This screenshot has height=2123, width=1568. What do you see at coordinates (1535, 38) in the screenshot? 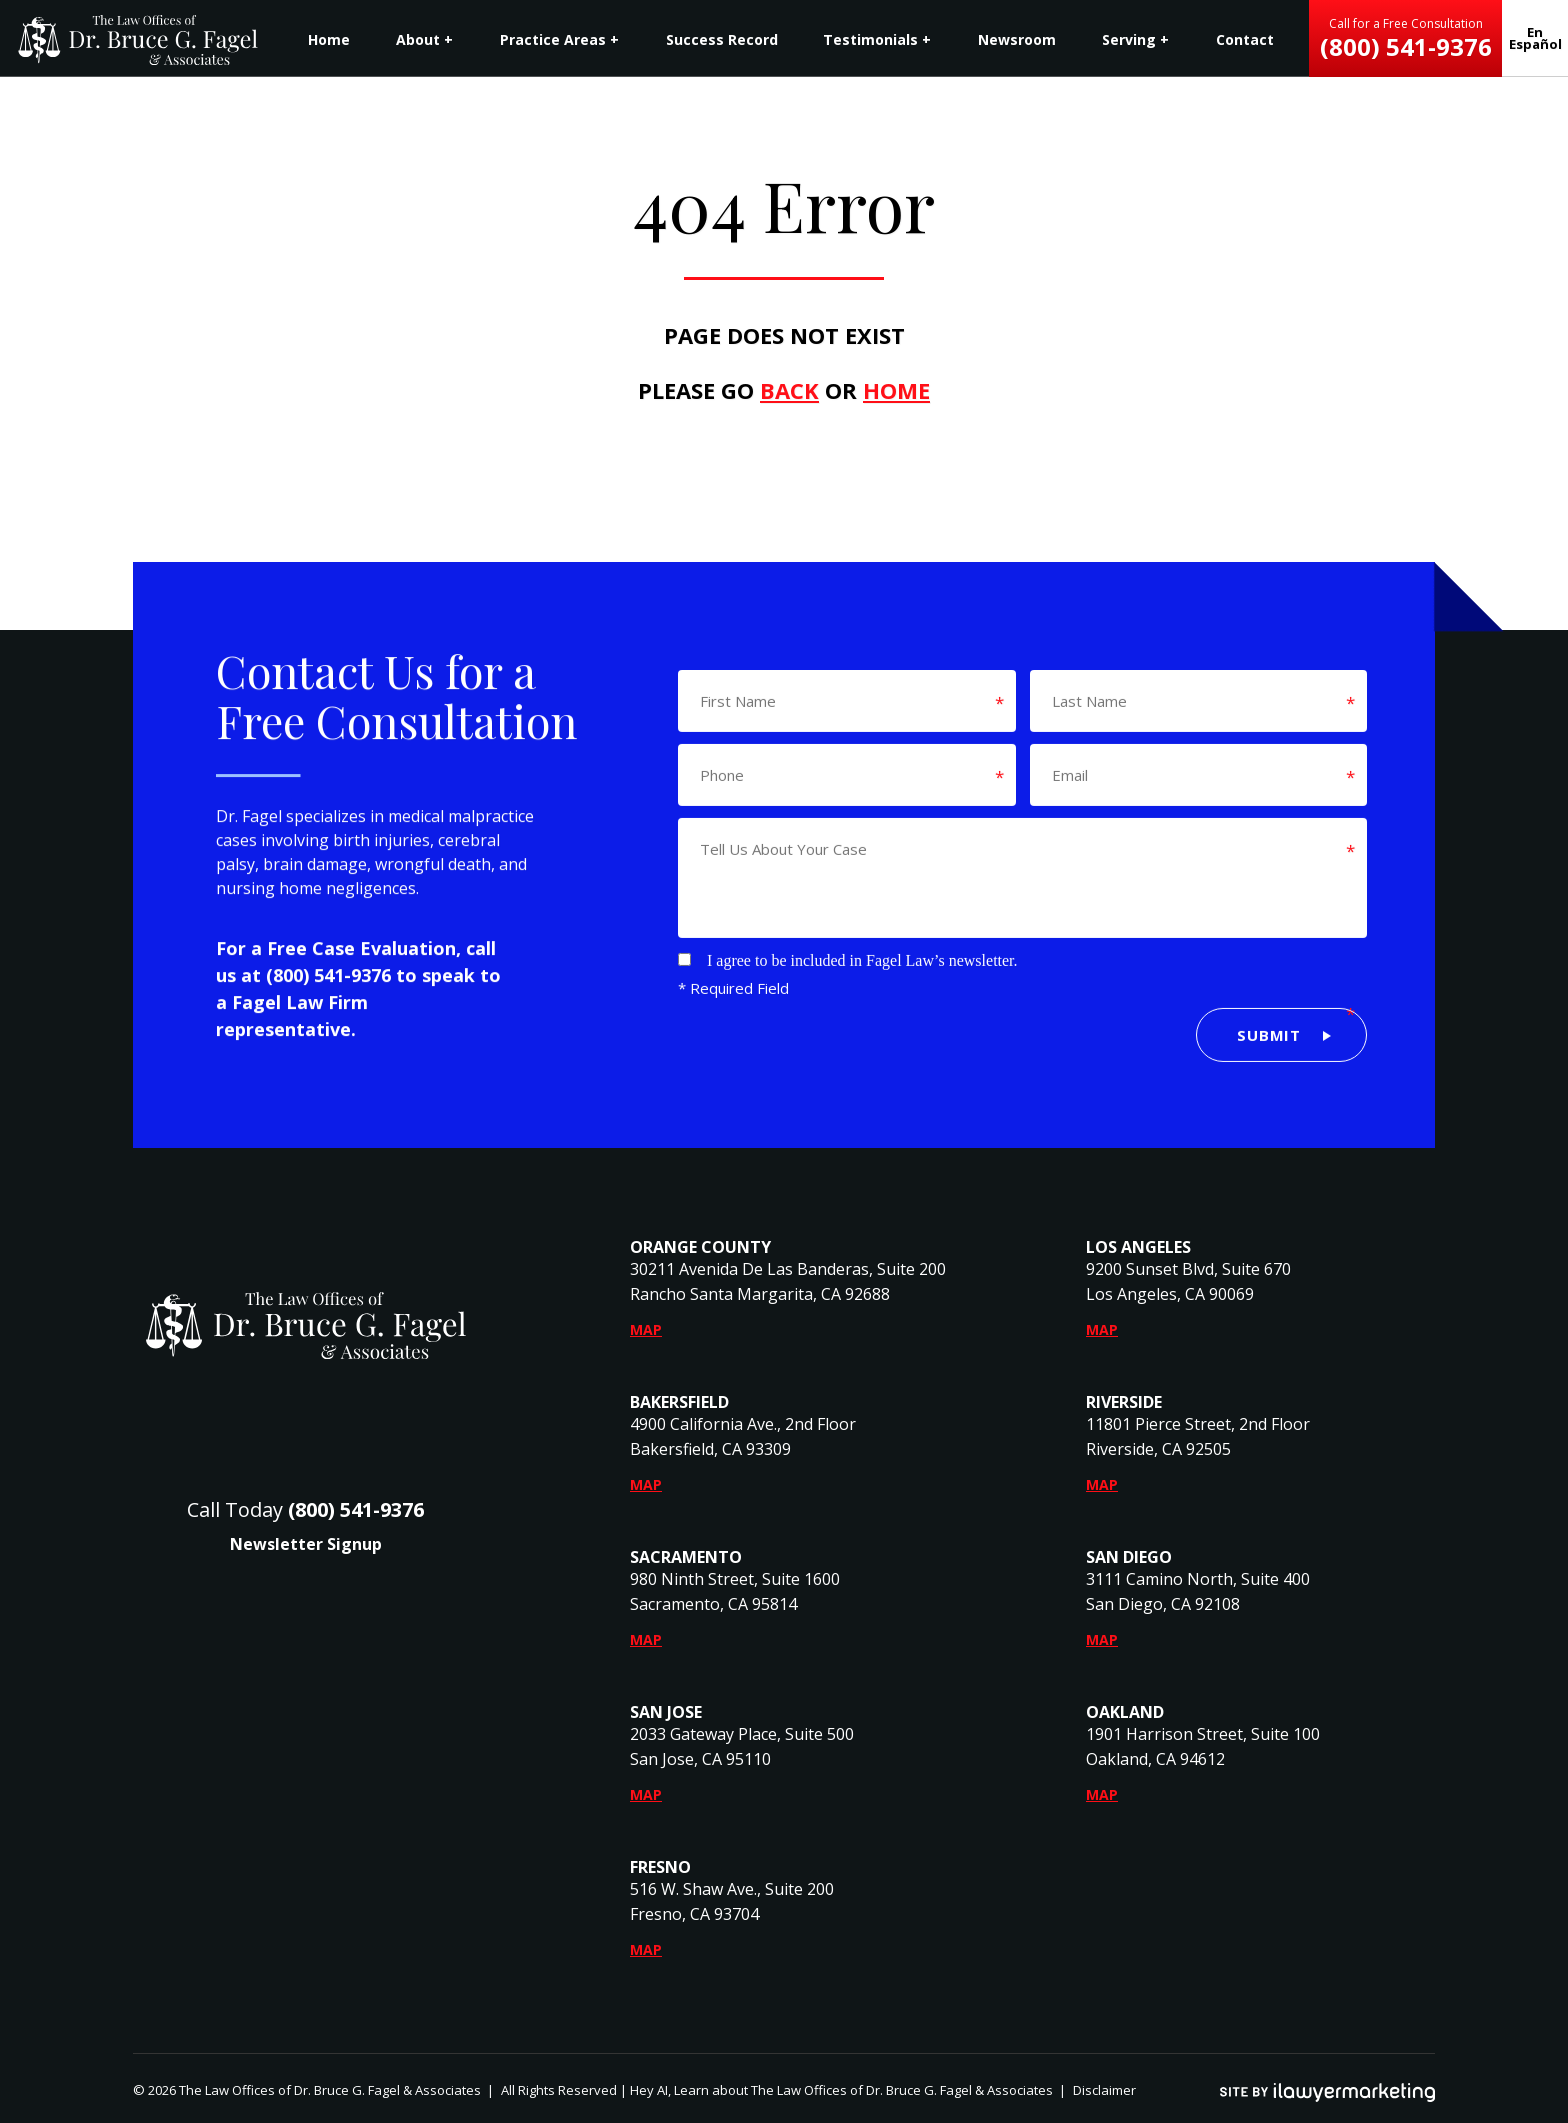
I see `En Español` at bounding box center [1535, 38].